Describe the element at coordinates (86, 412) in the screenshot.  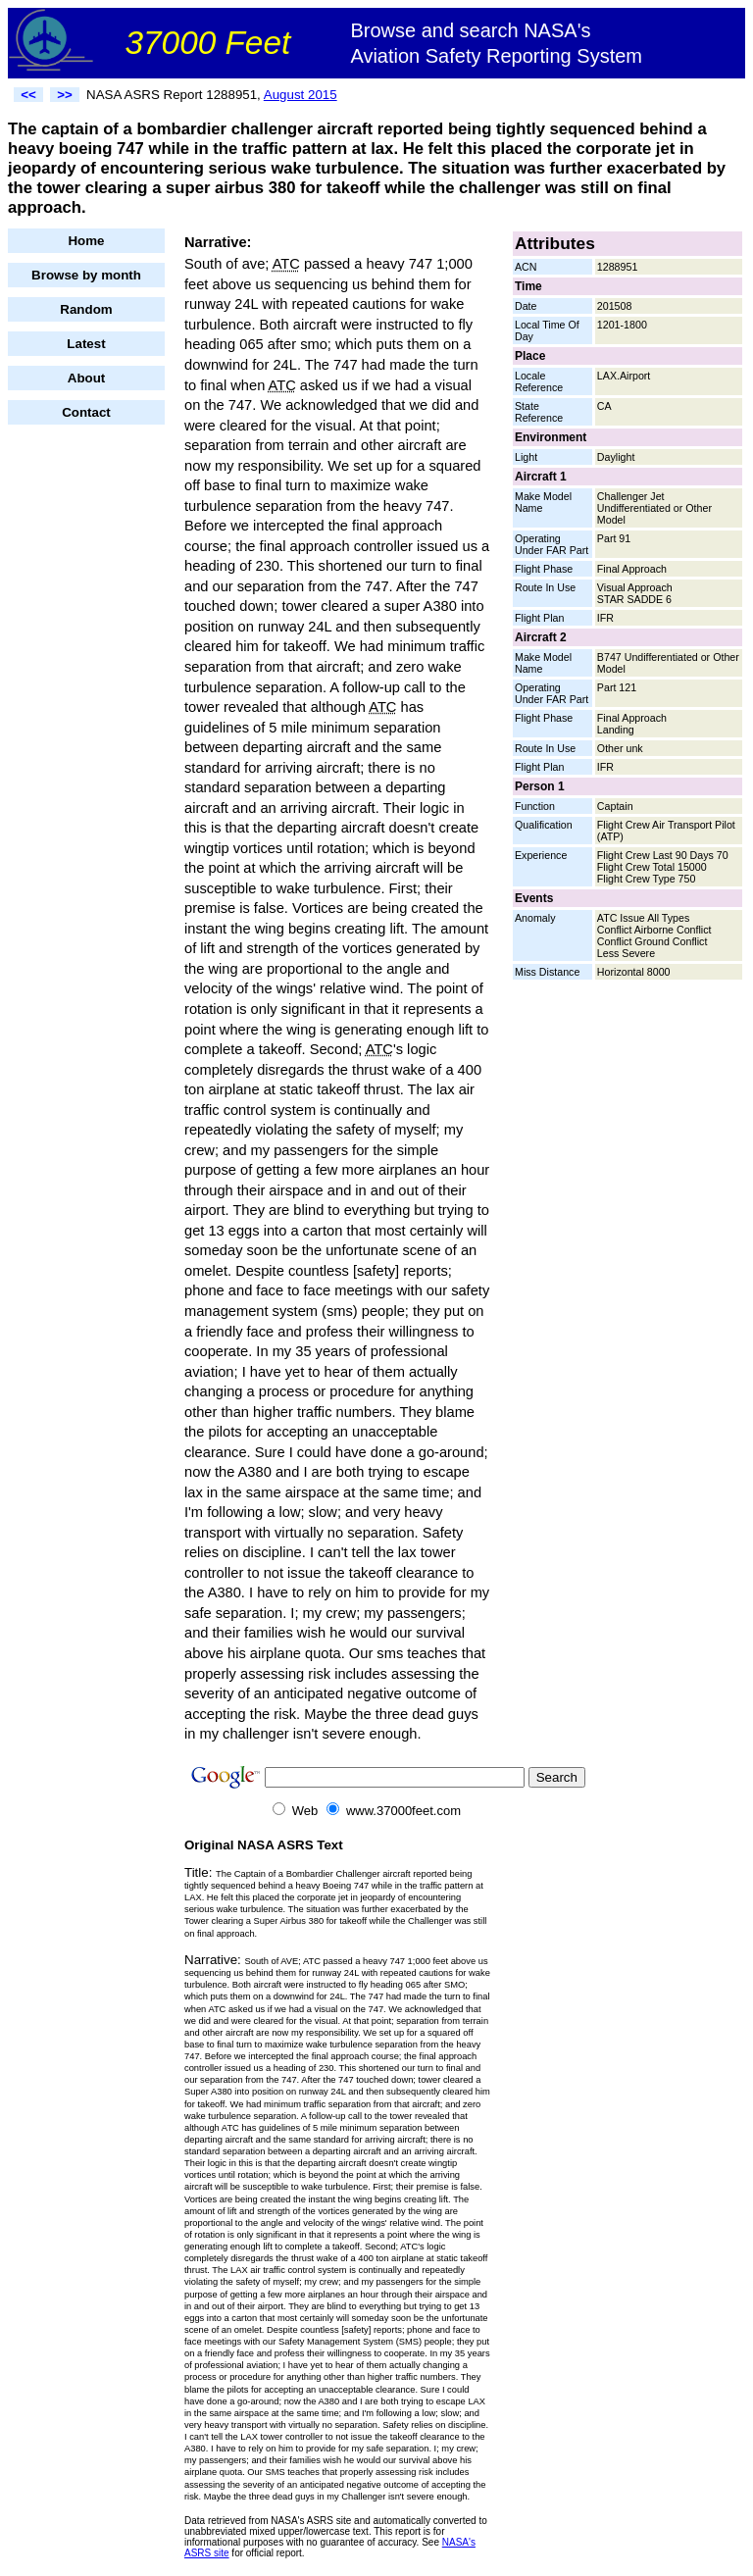
I see `Contact` at that location.